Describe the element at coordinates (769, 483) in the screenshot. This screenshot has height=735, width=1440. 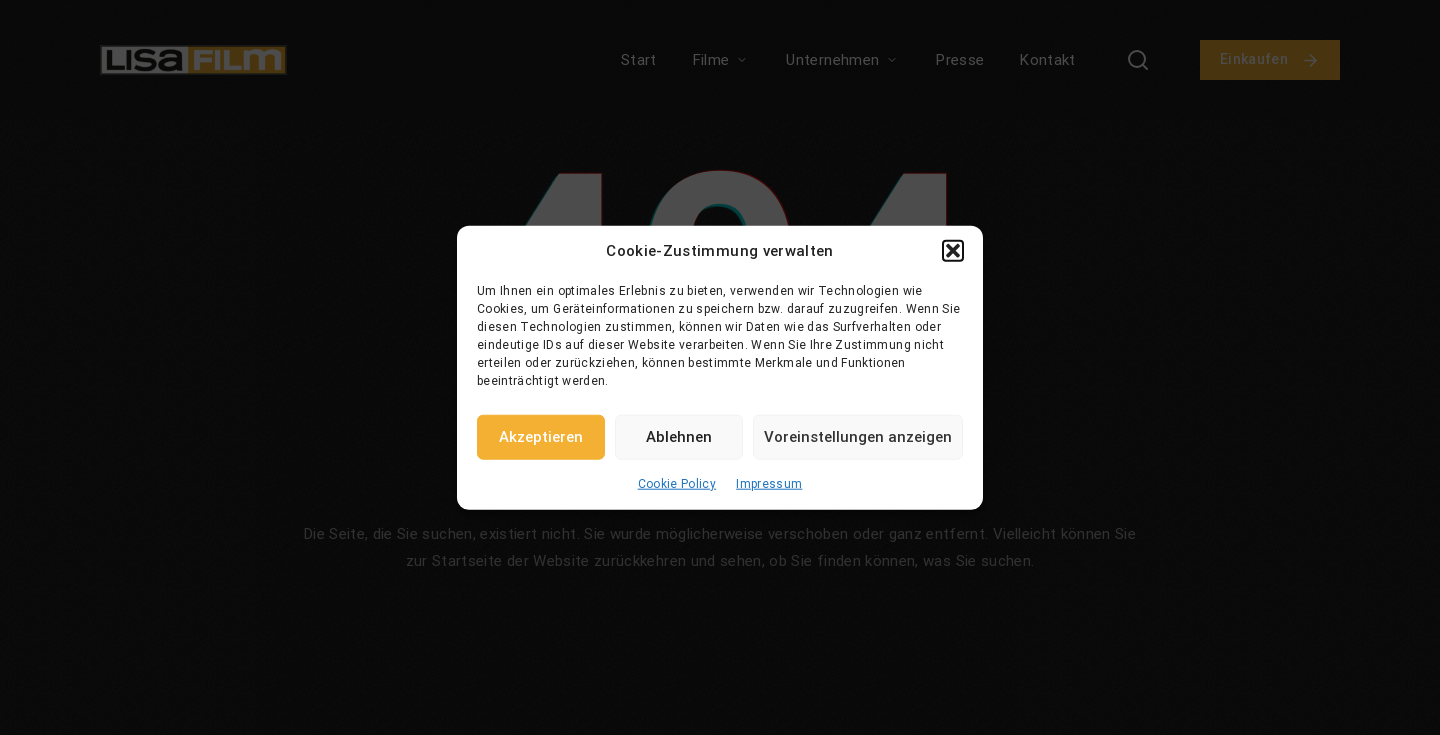
I see `Impressum` at that location.